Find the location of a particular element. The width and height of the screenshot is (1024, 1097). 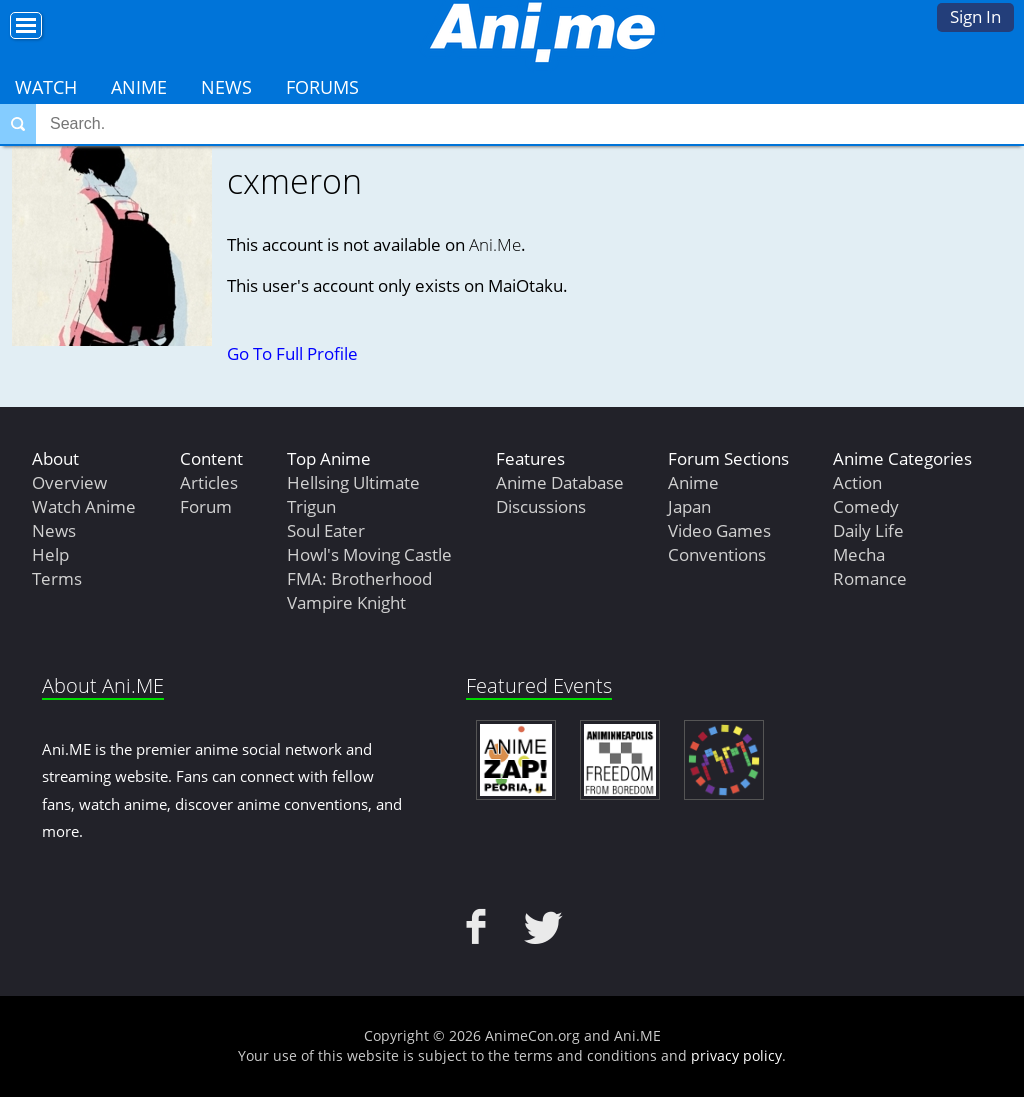

Forum is located at coordinates (206, 506).